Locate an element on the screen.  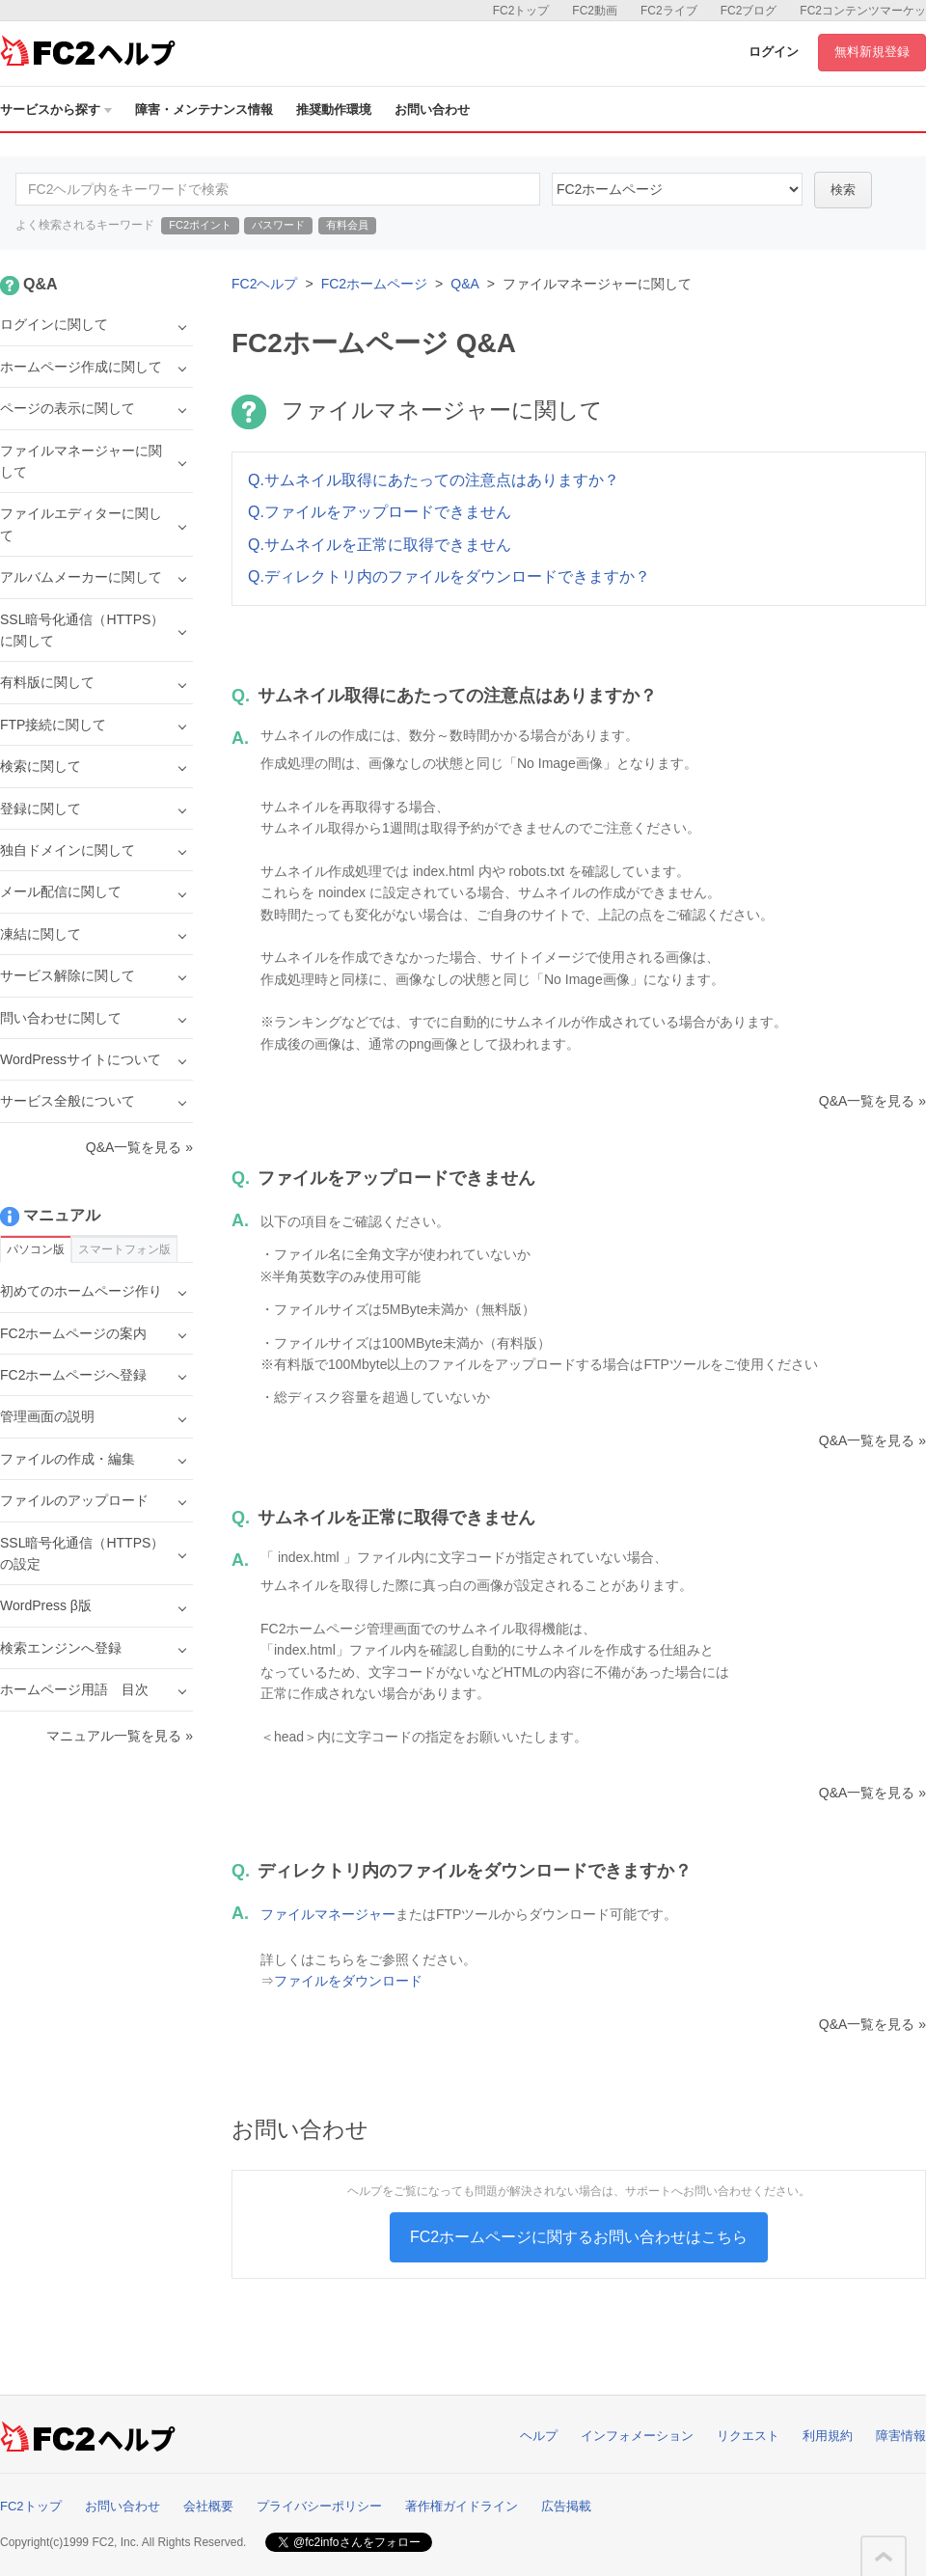
FC2ホームページ is located at coordinates (374, 283).